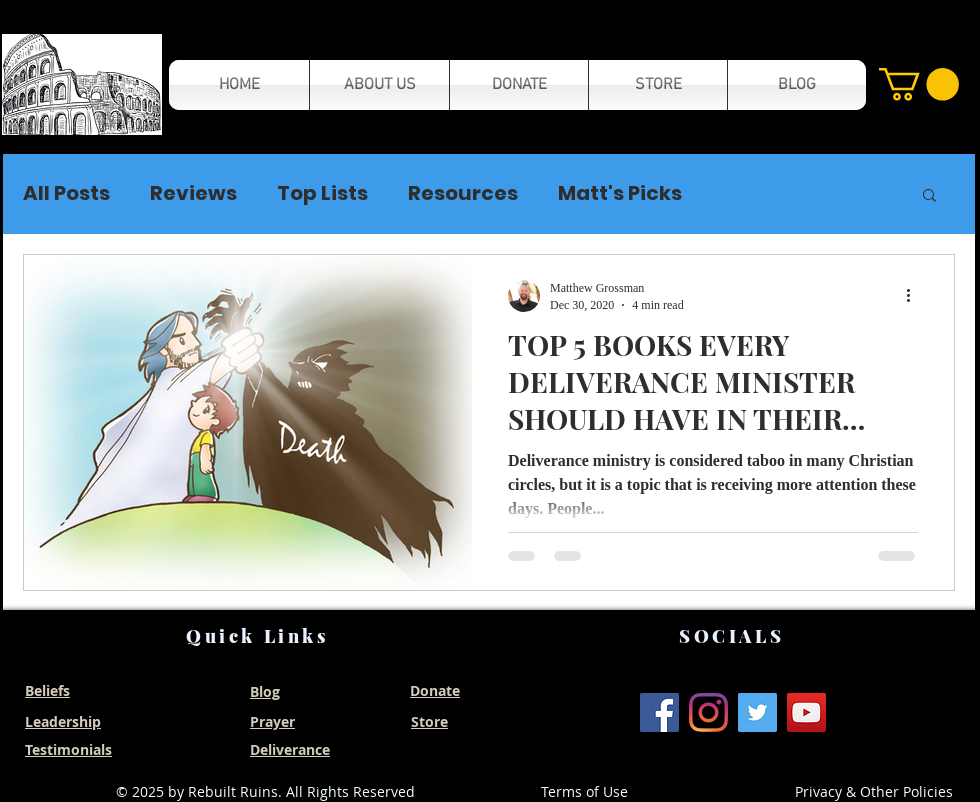 This screenshot has width=980, height=802. Describe the element at coordinates (463, 193) in the screenshot. I see `Resources` at that location.